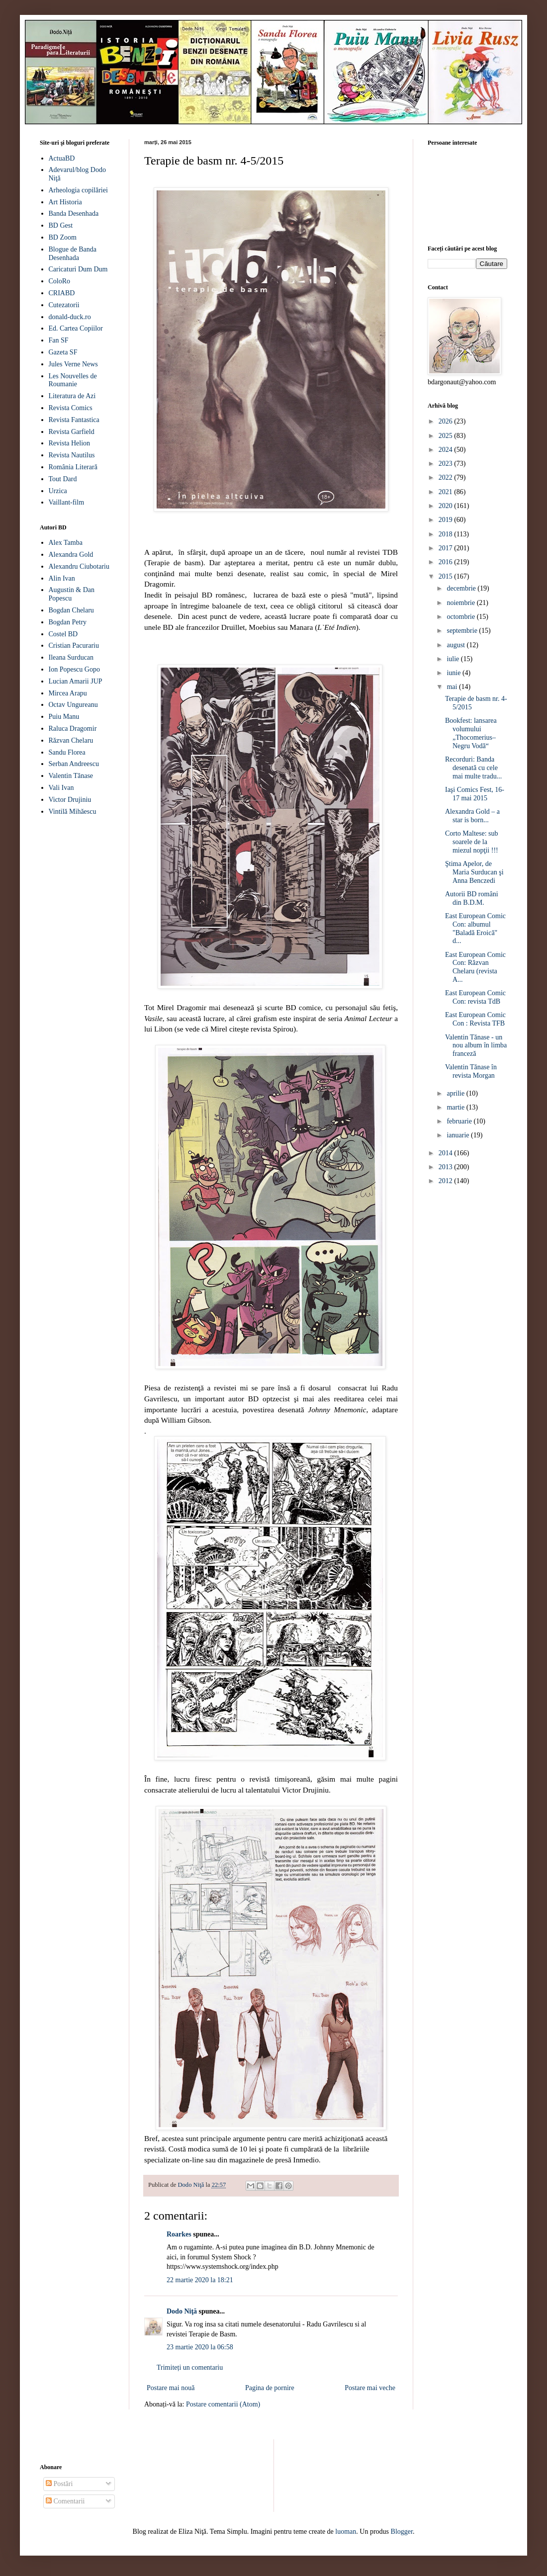  What do you see at coordinates (68, 693) in the screenshot?
I see `Mircea Arapu` at bounding box center [68, 693].